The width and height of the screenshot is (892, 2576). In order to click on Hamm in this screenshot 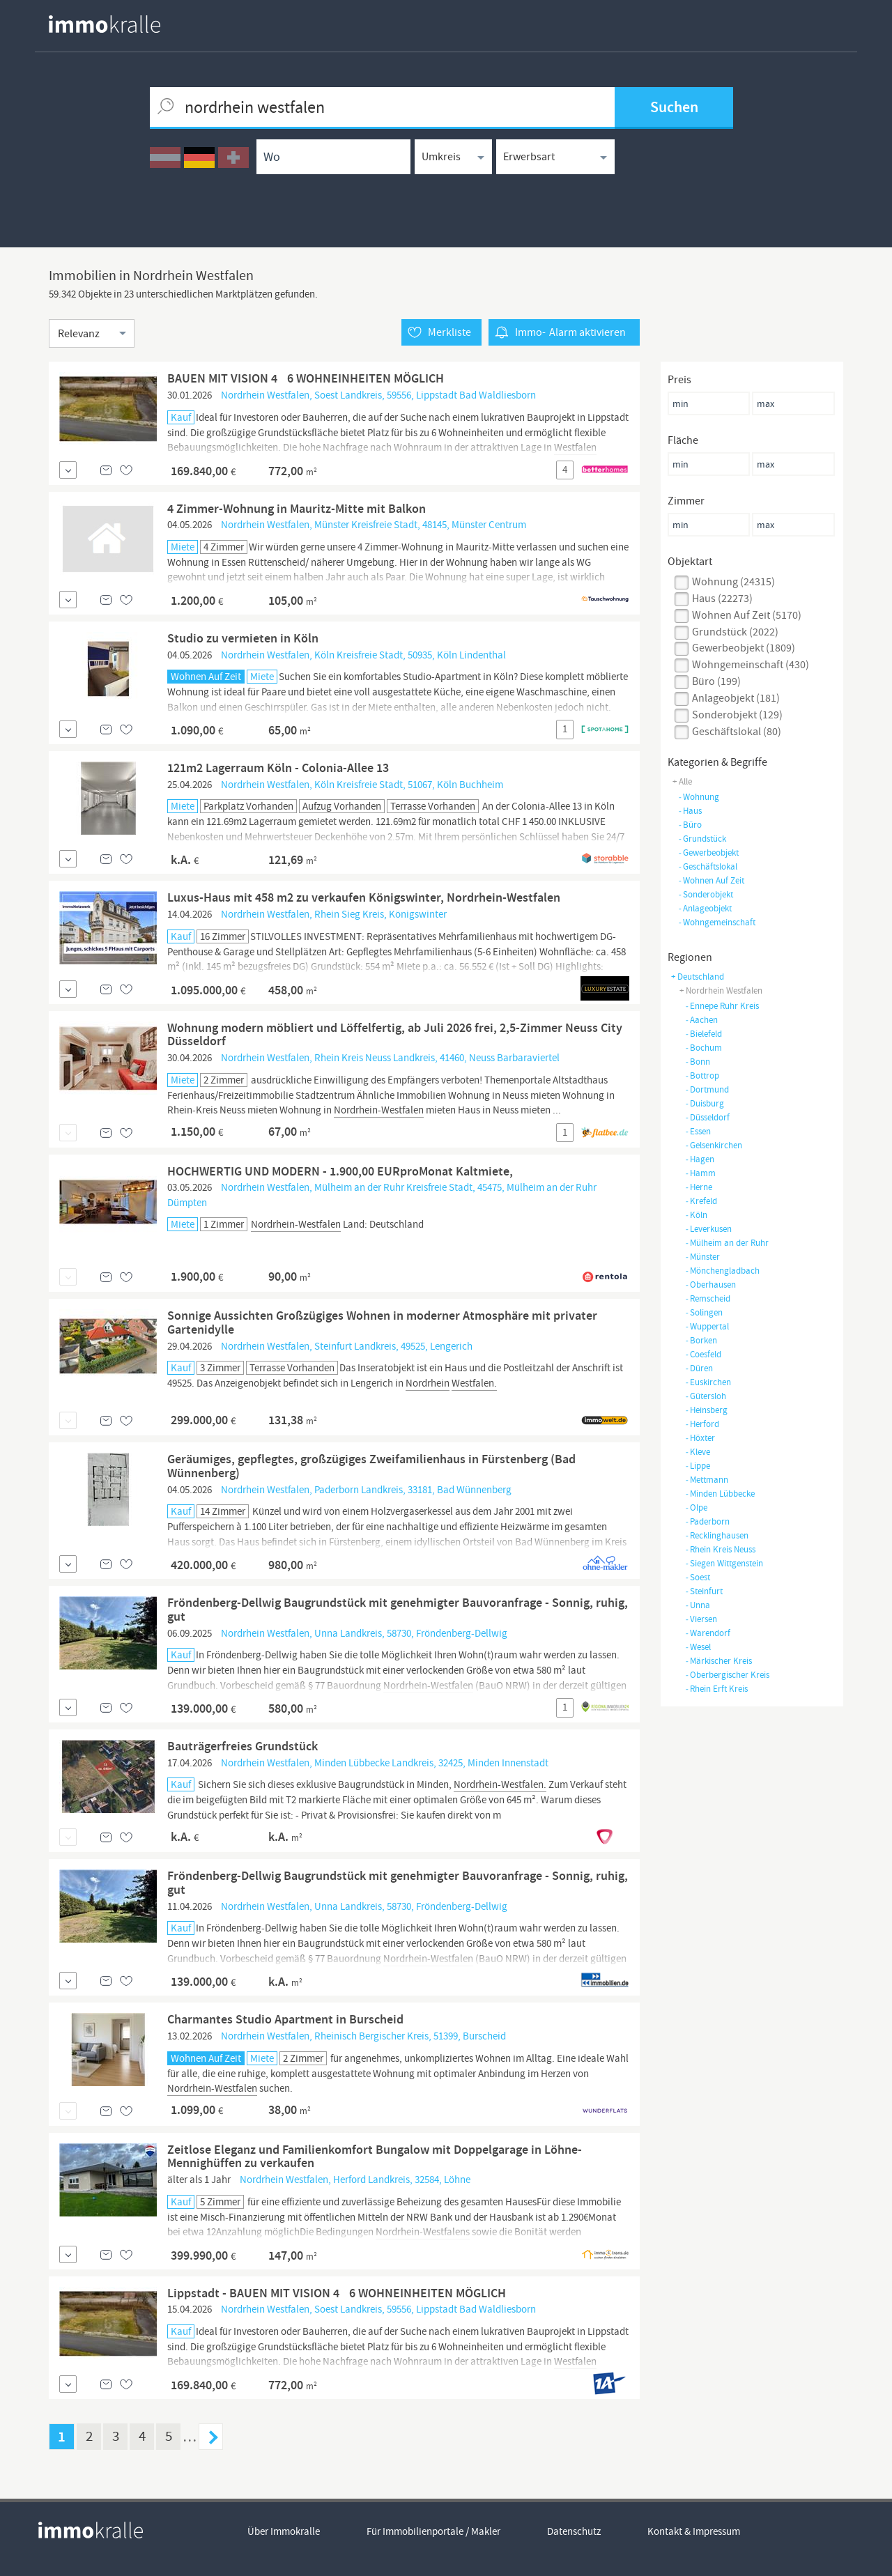, I will do `click(700, 1173)`.